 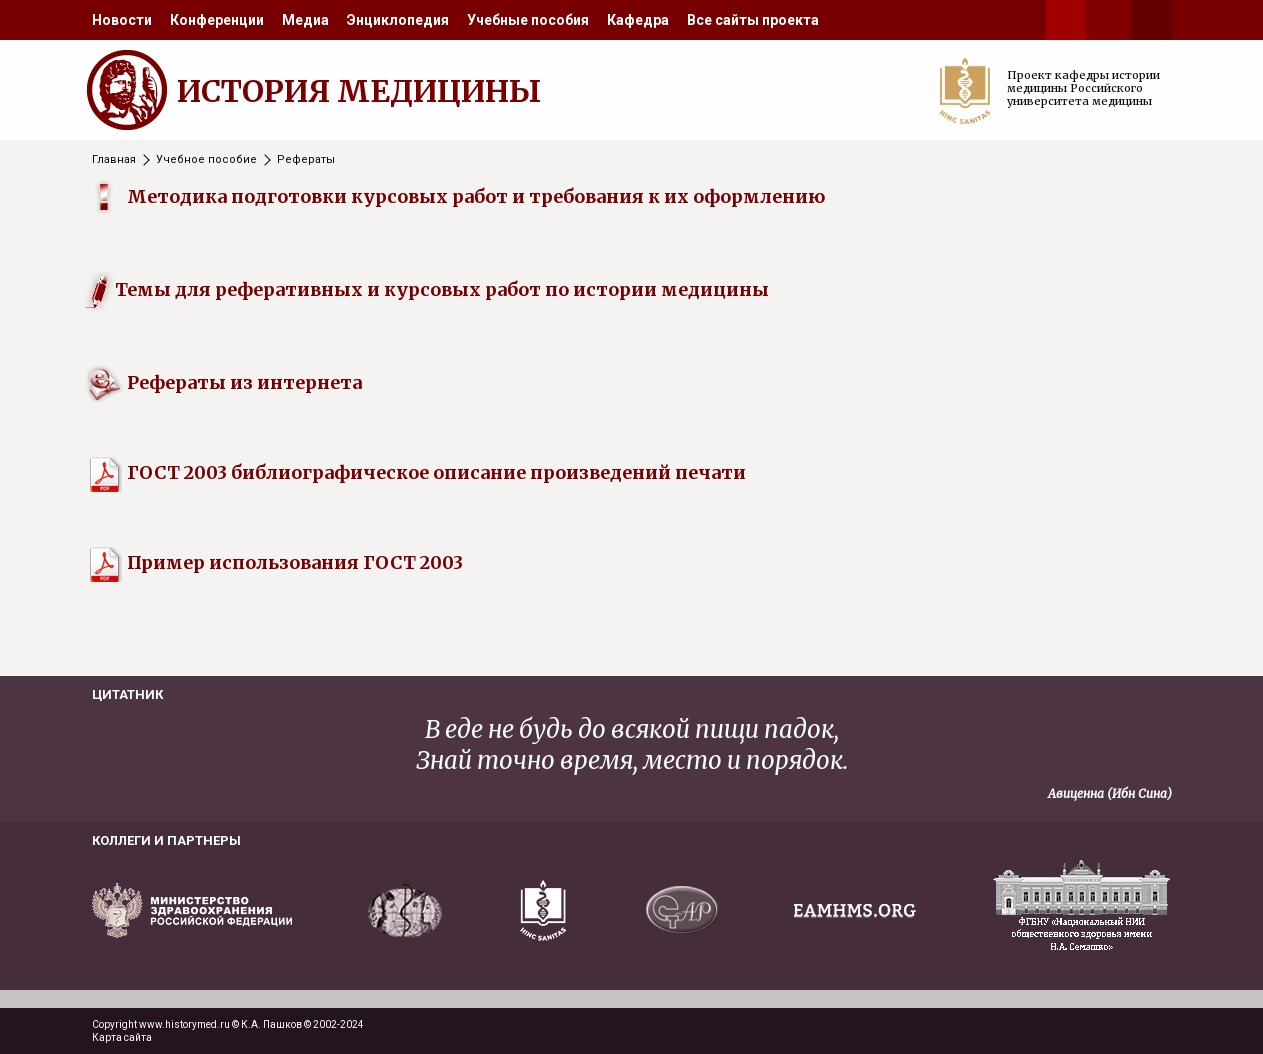 What do you see at coordinates (122, 20) in the screenshot?
I see `[menuitem]` at bounding box center [122, 20].